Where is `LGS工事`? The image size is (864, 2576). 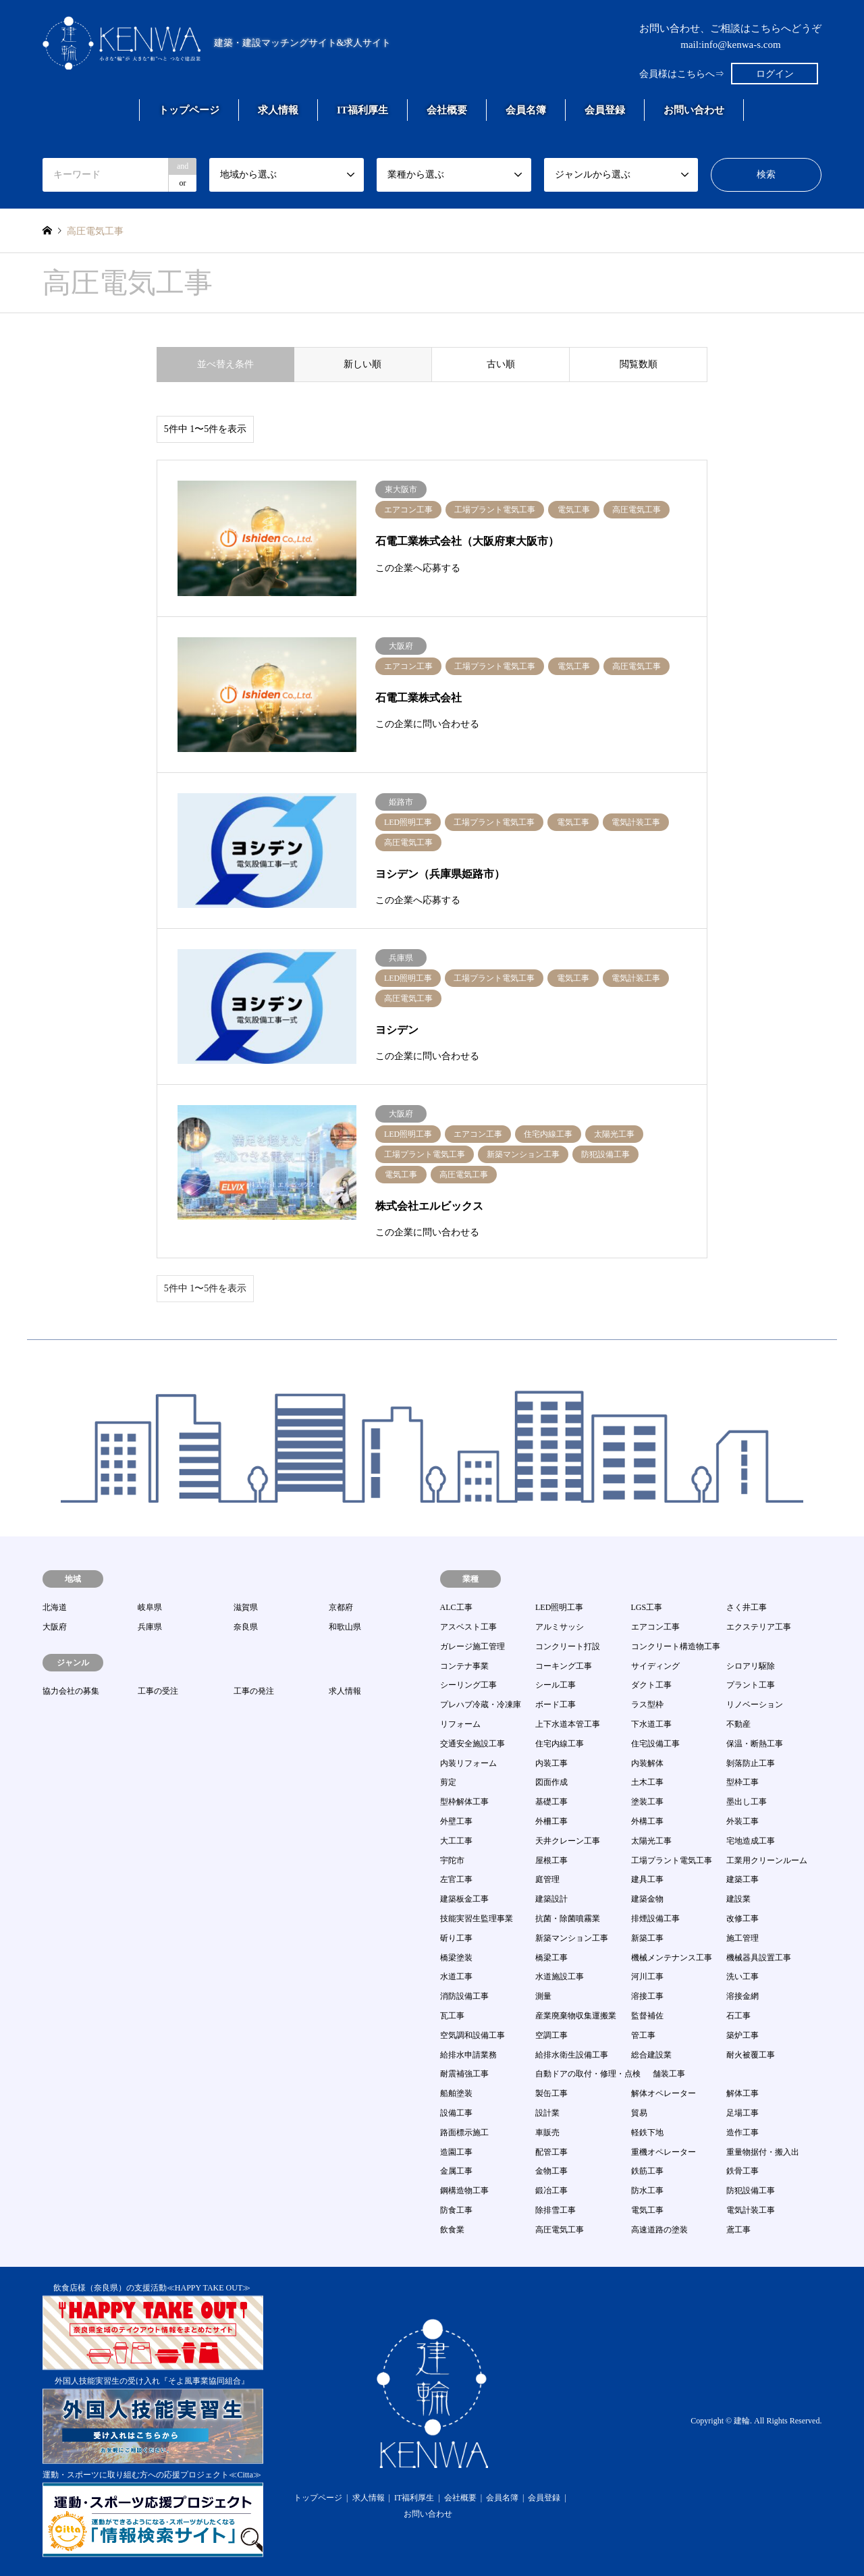
LGS工事 is located at coordinates (647, 1607).